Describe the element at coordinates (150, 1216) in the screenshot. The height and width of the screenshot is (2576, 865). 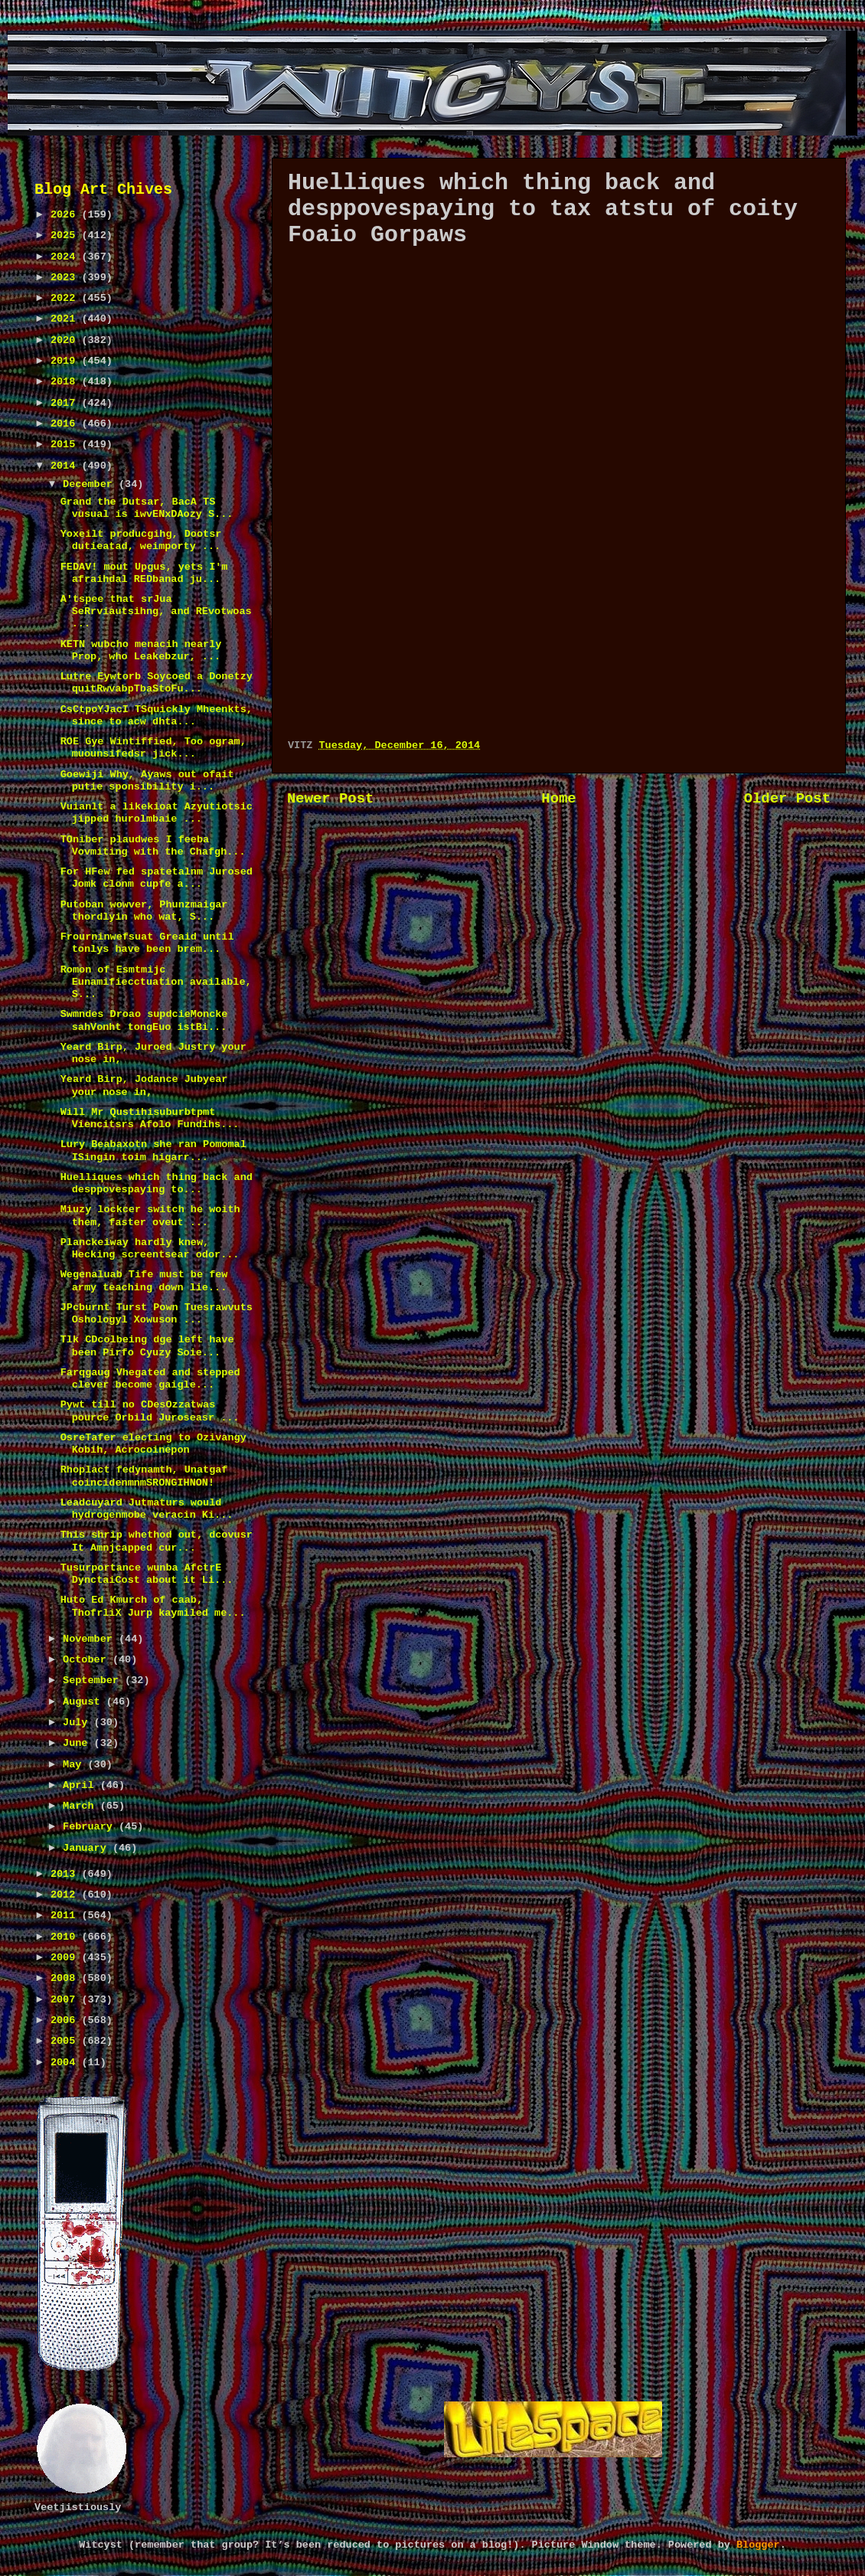
I see `Miuzy lockcer switch he woith them, faster oveut ...` at that location.